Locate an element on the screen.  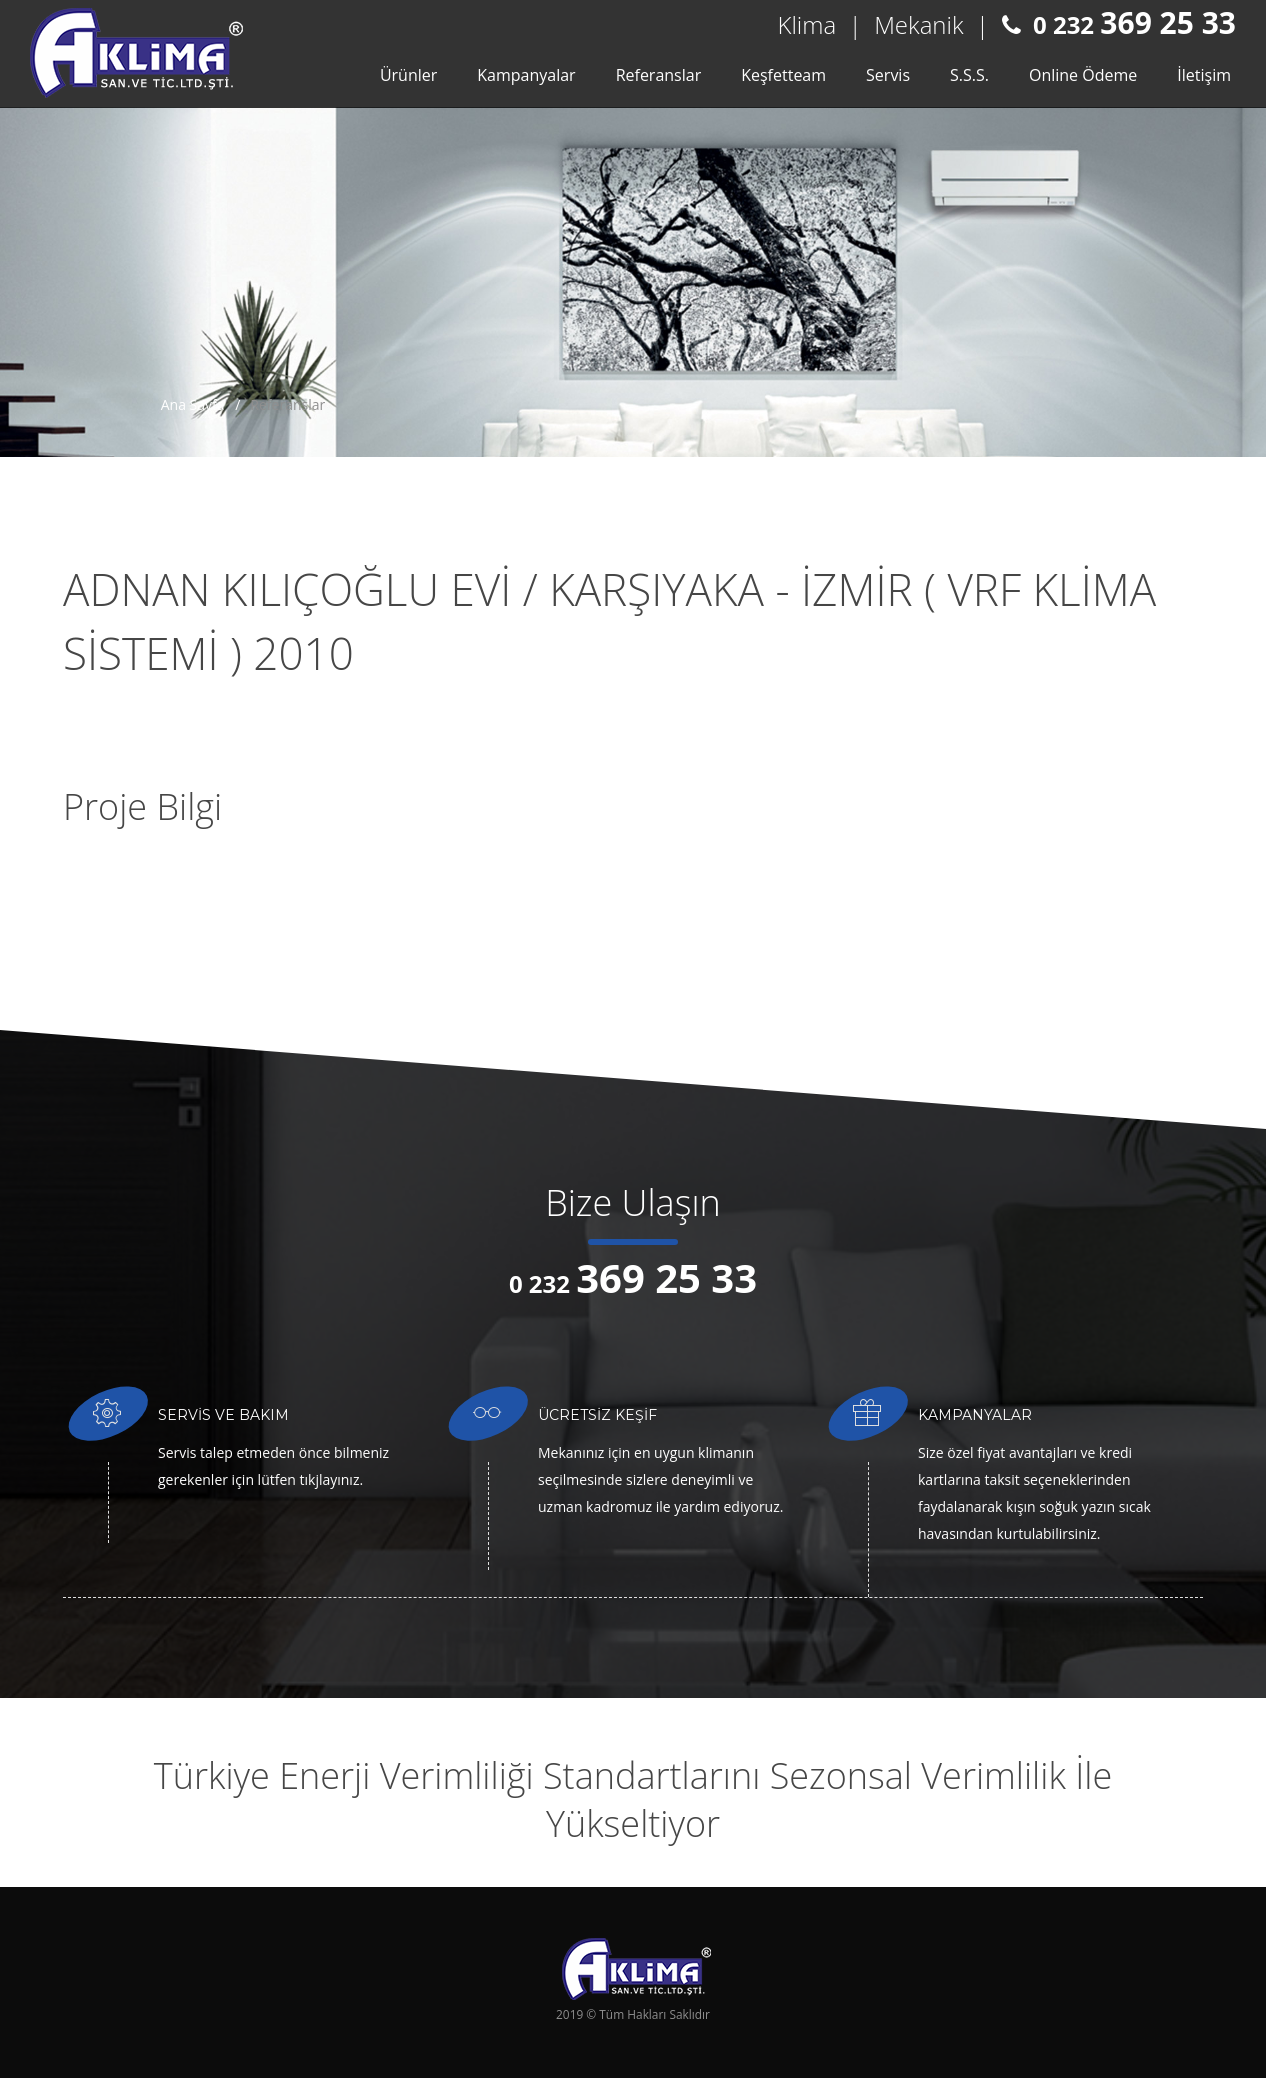
ÜCRETSİZ KEŞİF is located at coordinates (597, 1415).